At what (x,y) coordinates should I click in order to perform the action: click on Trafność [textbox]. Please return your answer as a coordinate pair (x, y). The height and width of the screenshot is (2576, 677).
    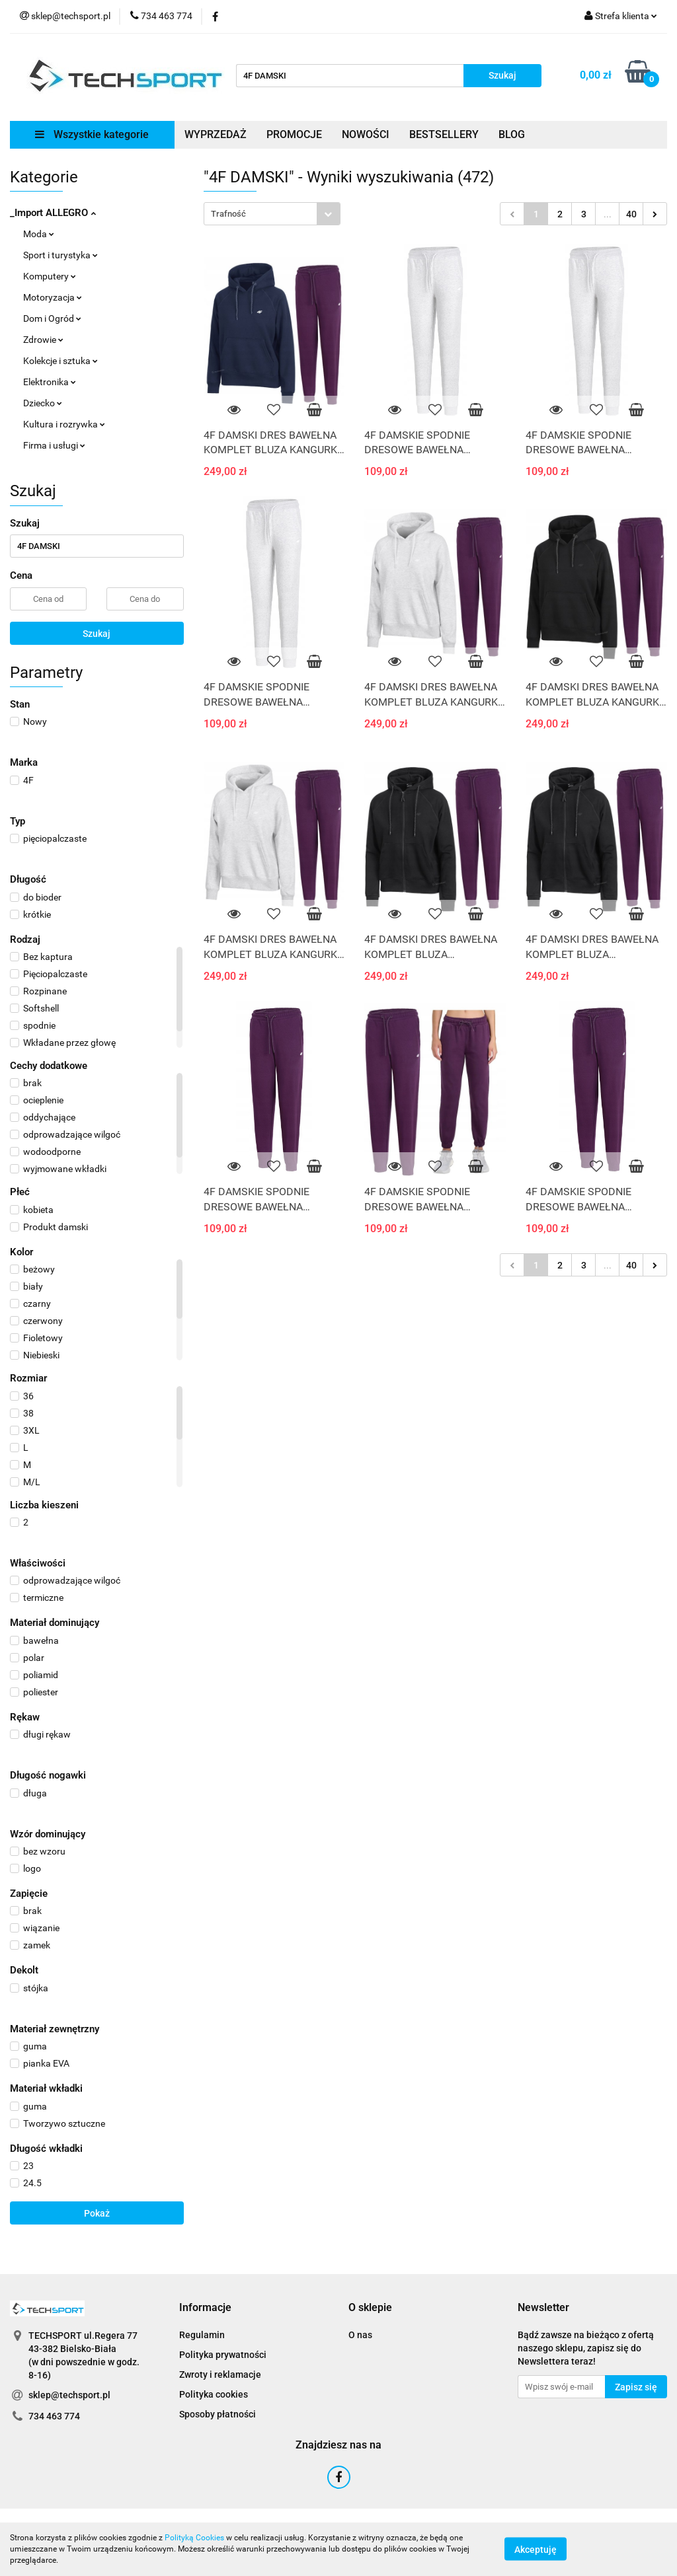
    Looking at the image, I should click on (228, 214).